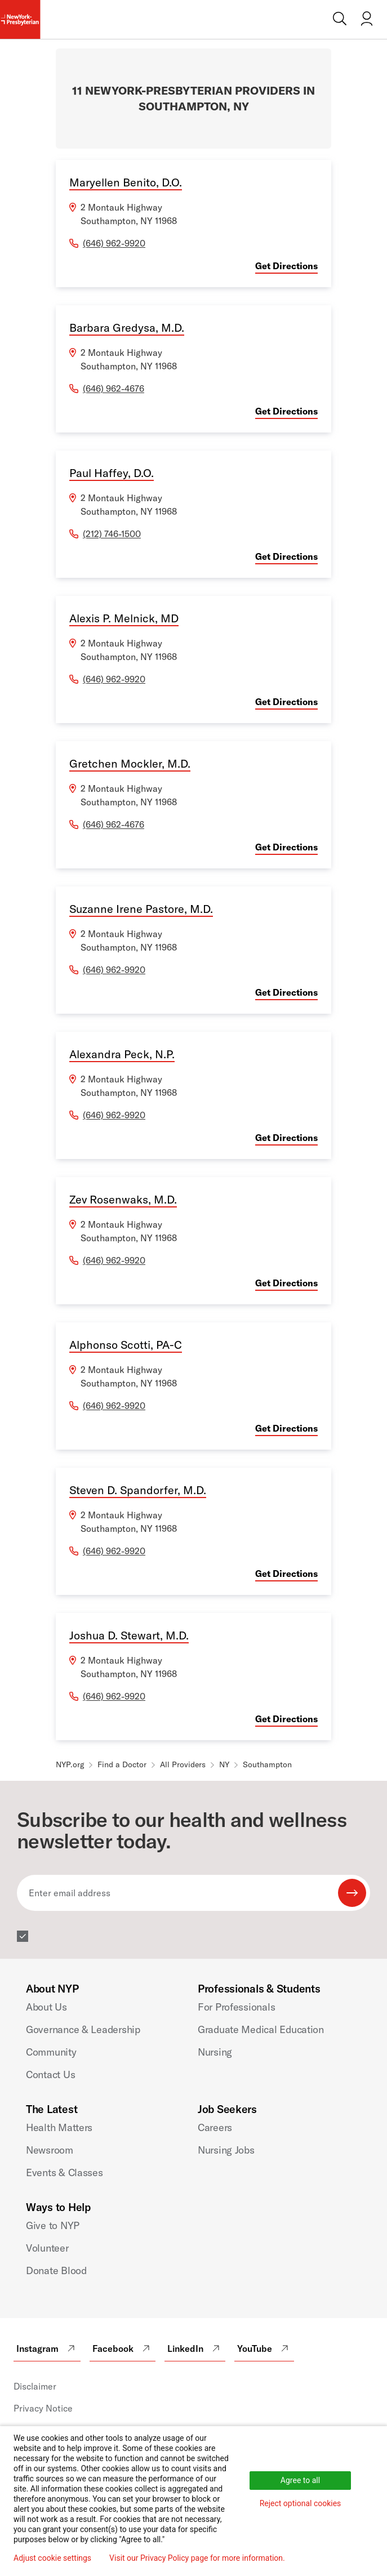 This screenshot has width=387, height=2576. What do you see at coordinates (300, 2480) in the screenshot?
I see `Agree to all` at bounding box center [300, 2480].